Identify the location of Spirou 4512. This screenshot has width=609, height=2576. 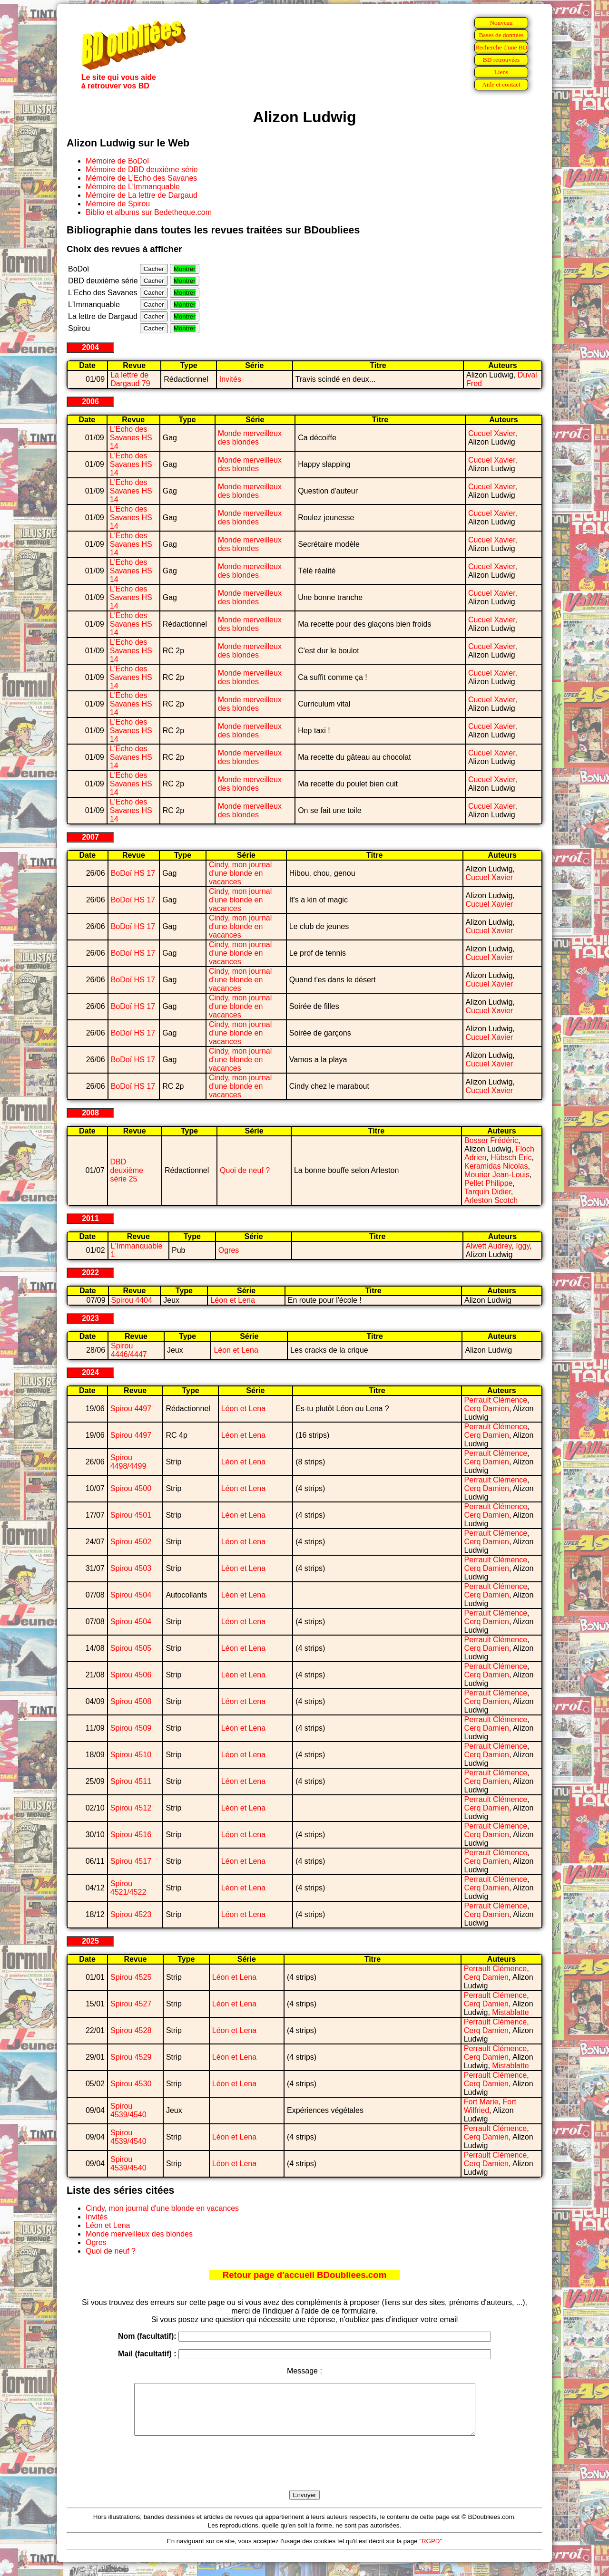
(130, 1808).